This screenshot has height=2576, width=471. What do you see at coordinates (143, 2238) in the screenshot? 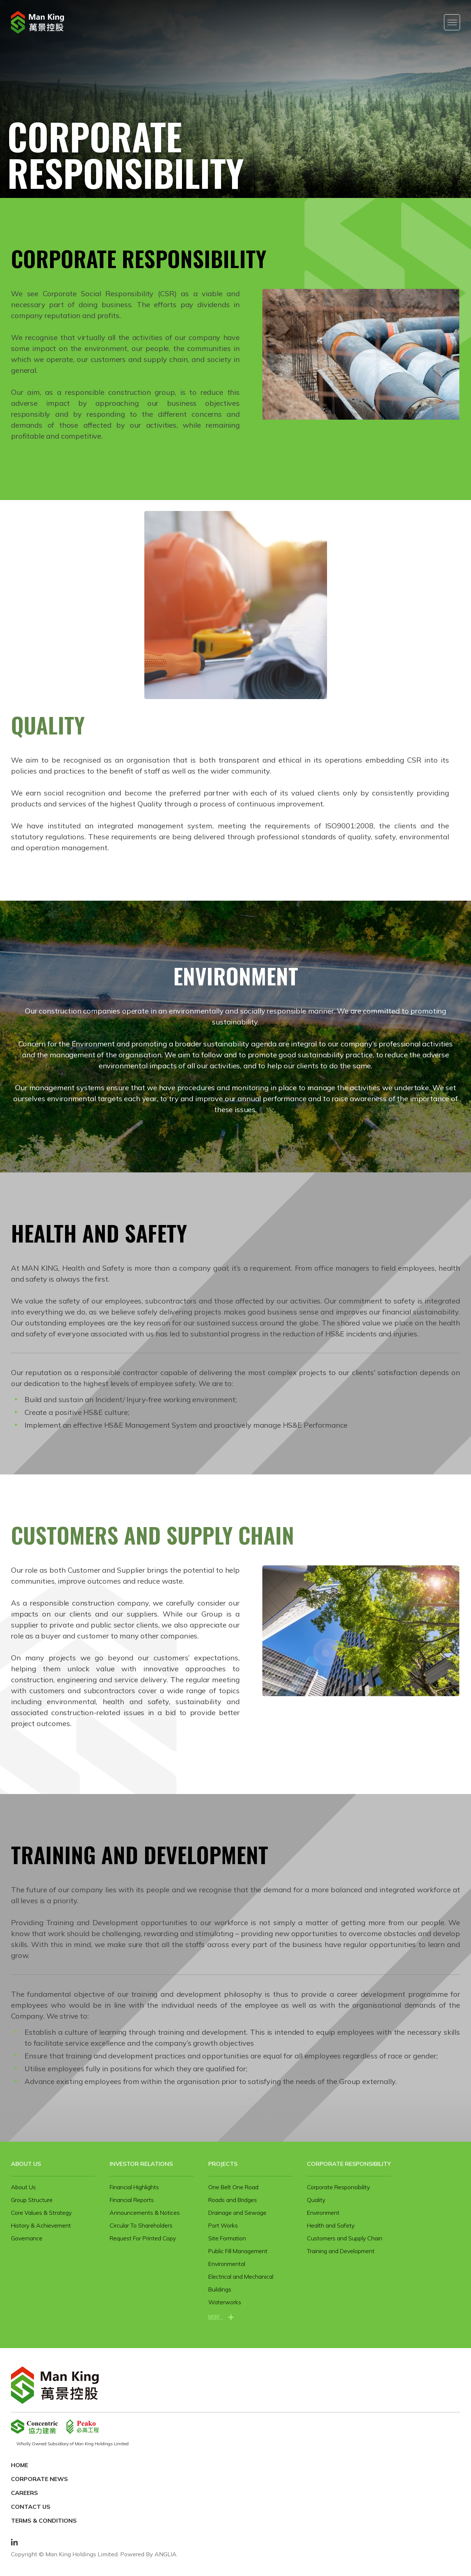
I see `Request For Printed Copy` at bounding box center [143, 2238].